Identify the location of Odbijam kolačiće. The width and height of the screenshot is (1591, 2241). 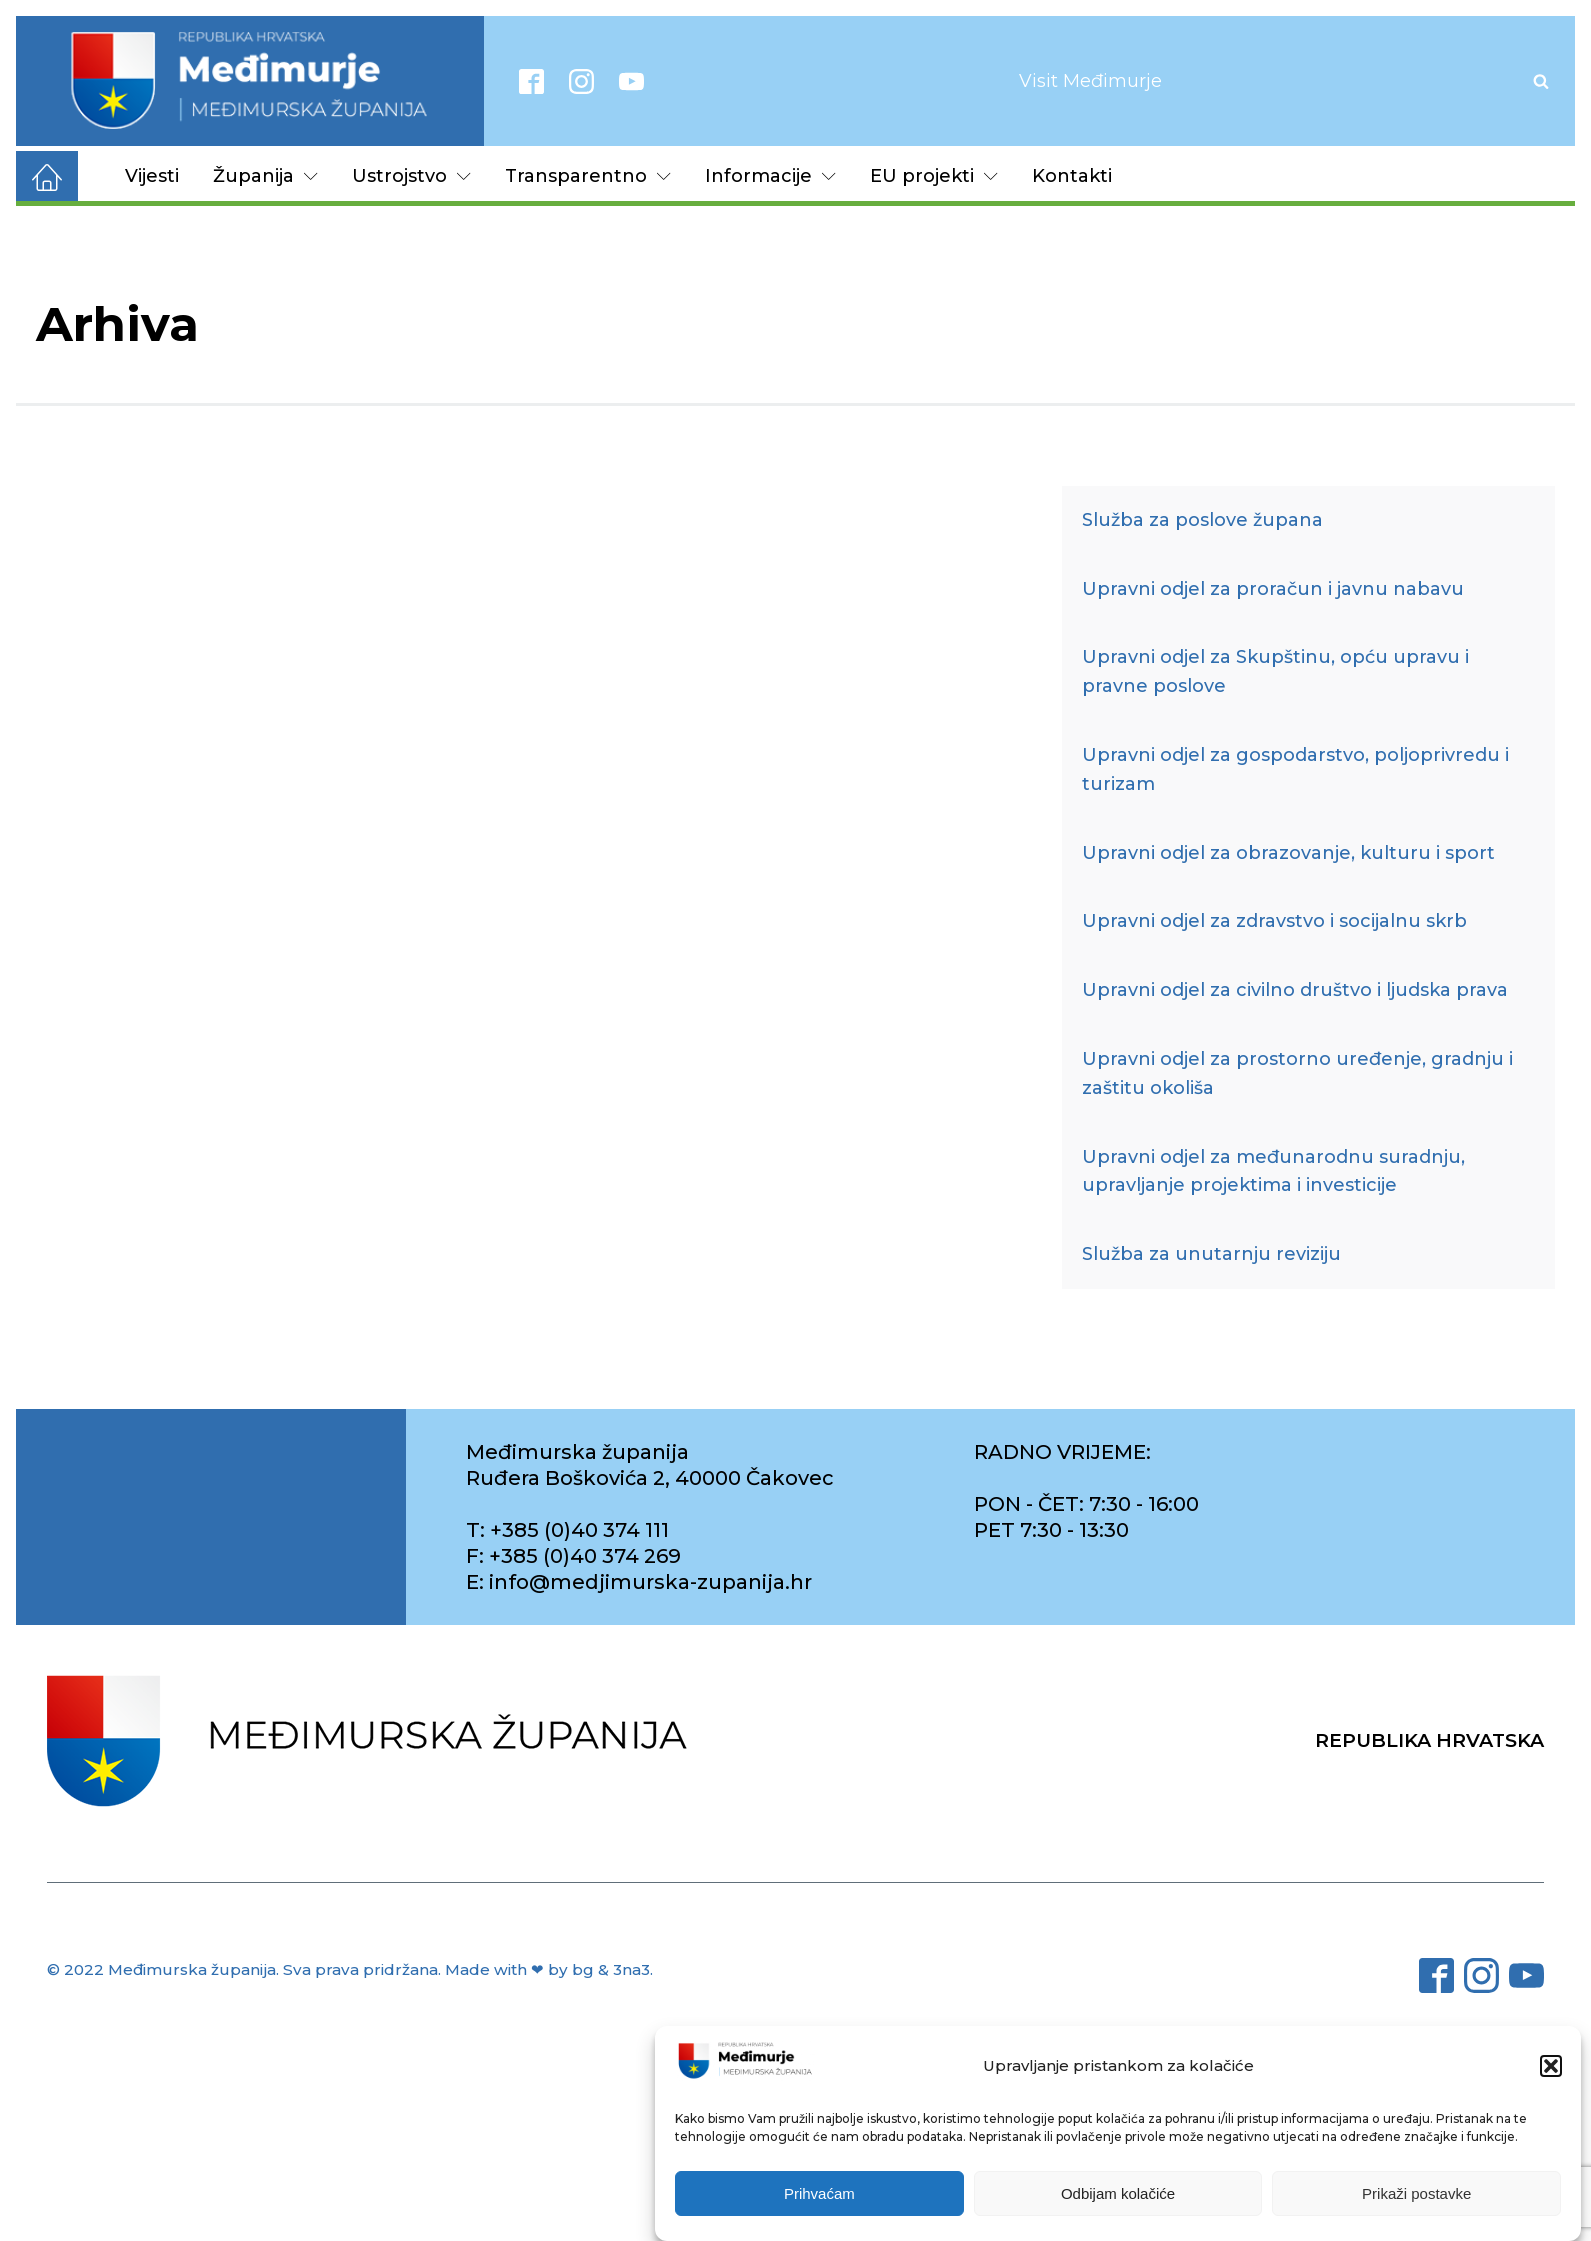
(1118, 2193).